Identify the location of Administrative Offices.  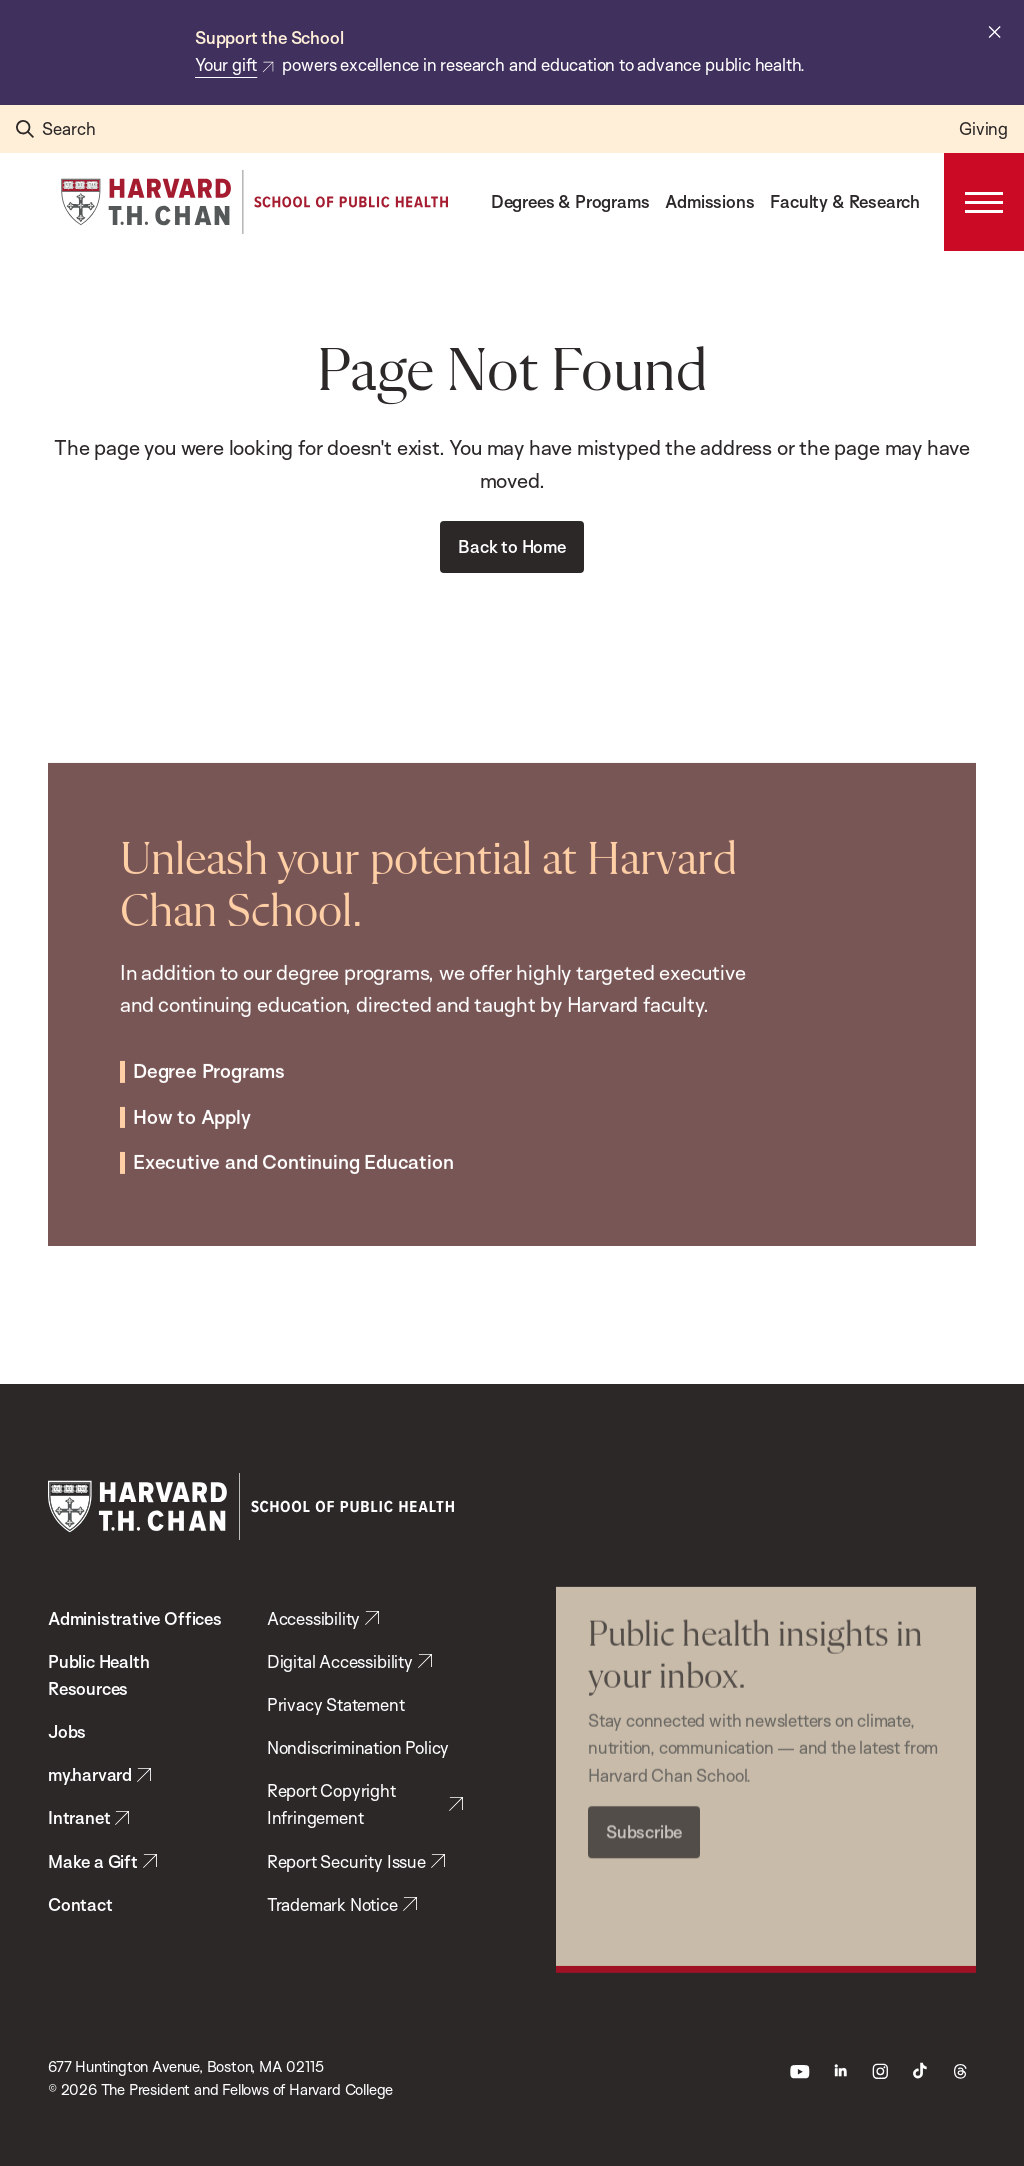
(135, 1618).